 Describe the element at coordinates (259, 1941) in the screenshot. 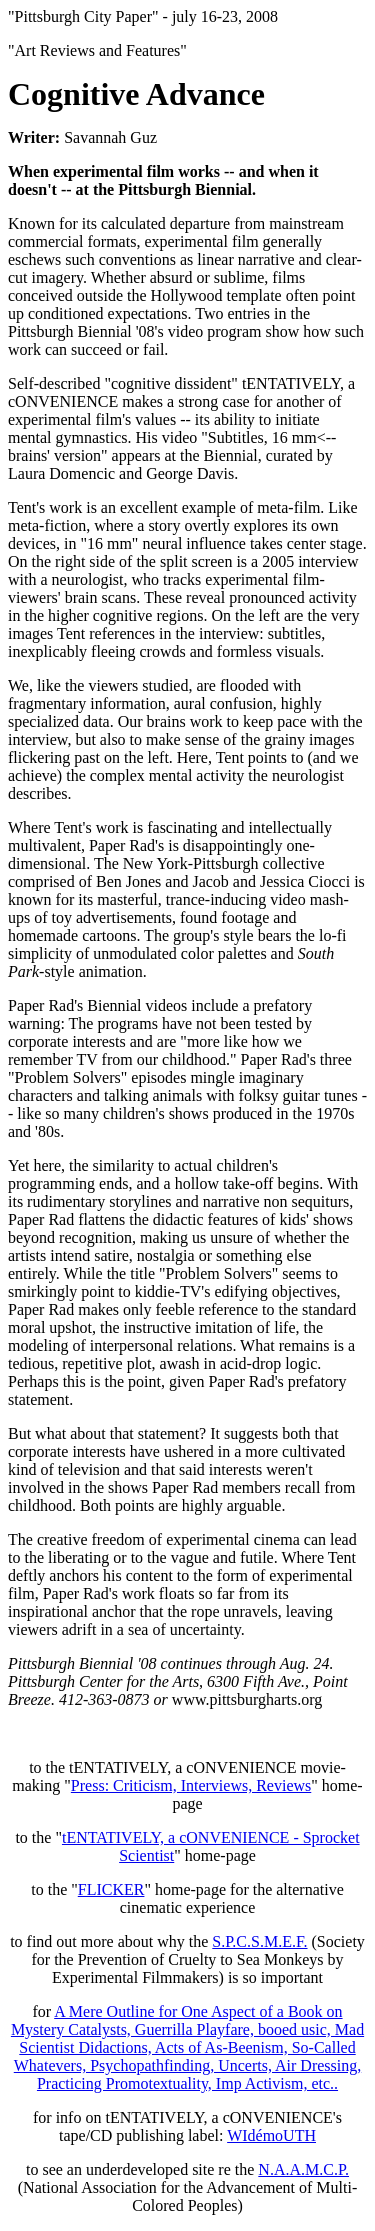

I see `S.P.C.S.M.E.F.` at that location.